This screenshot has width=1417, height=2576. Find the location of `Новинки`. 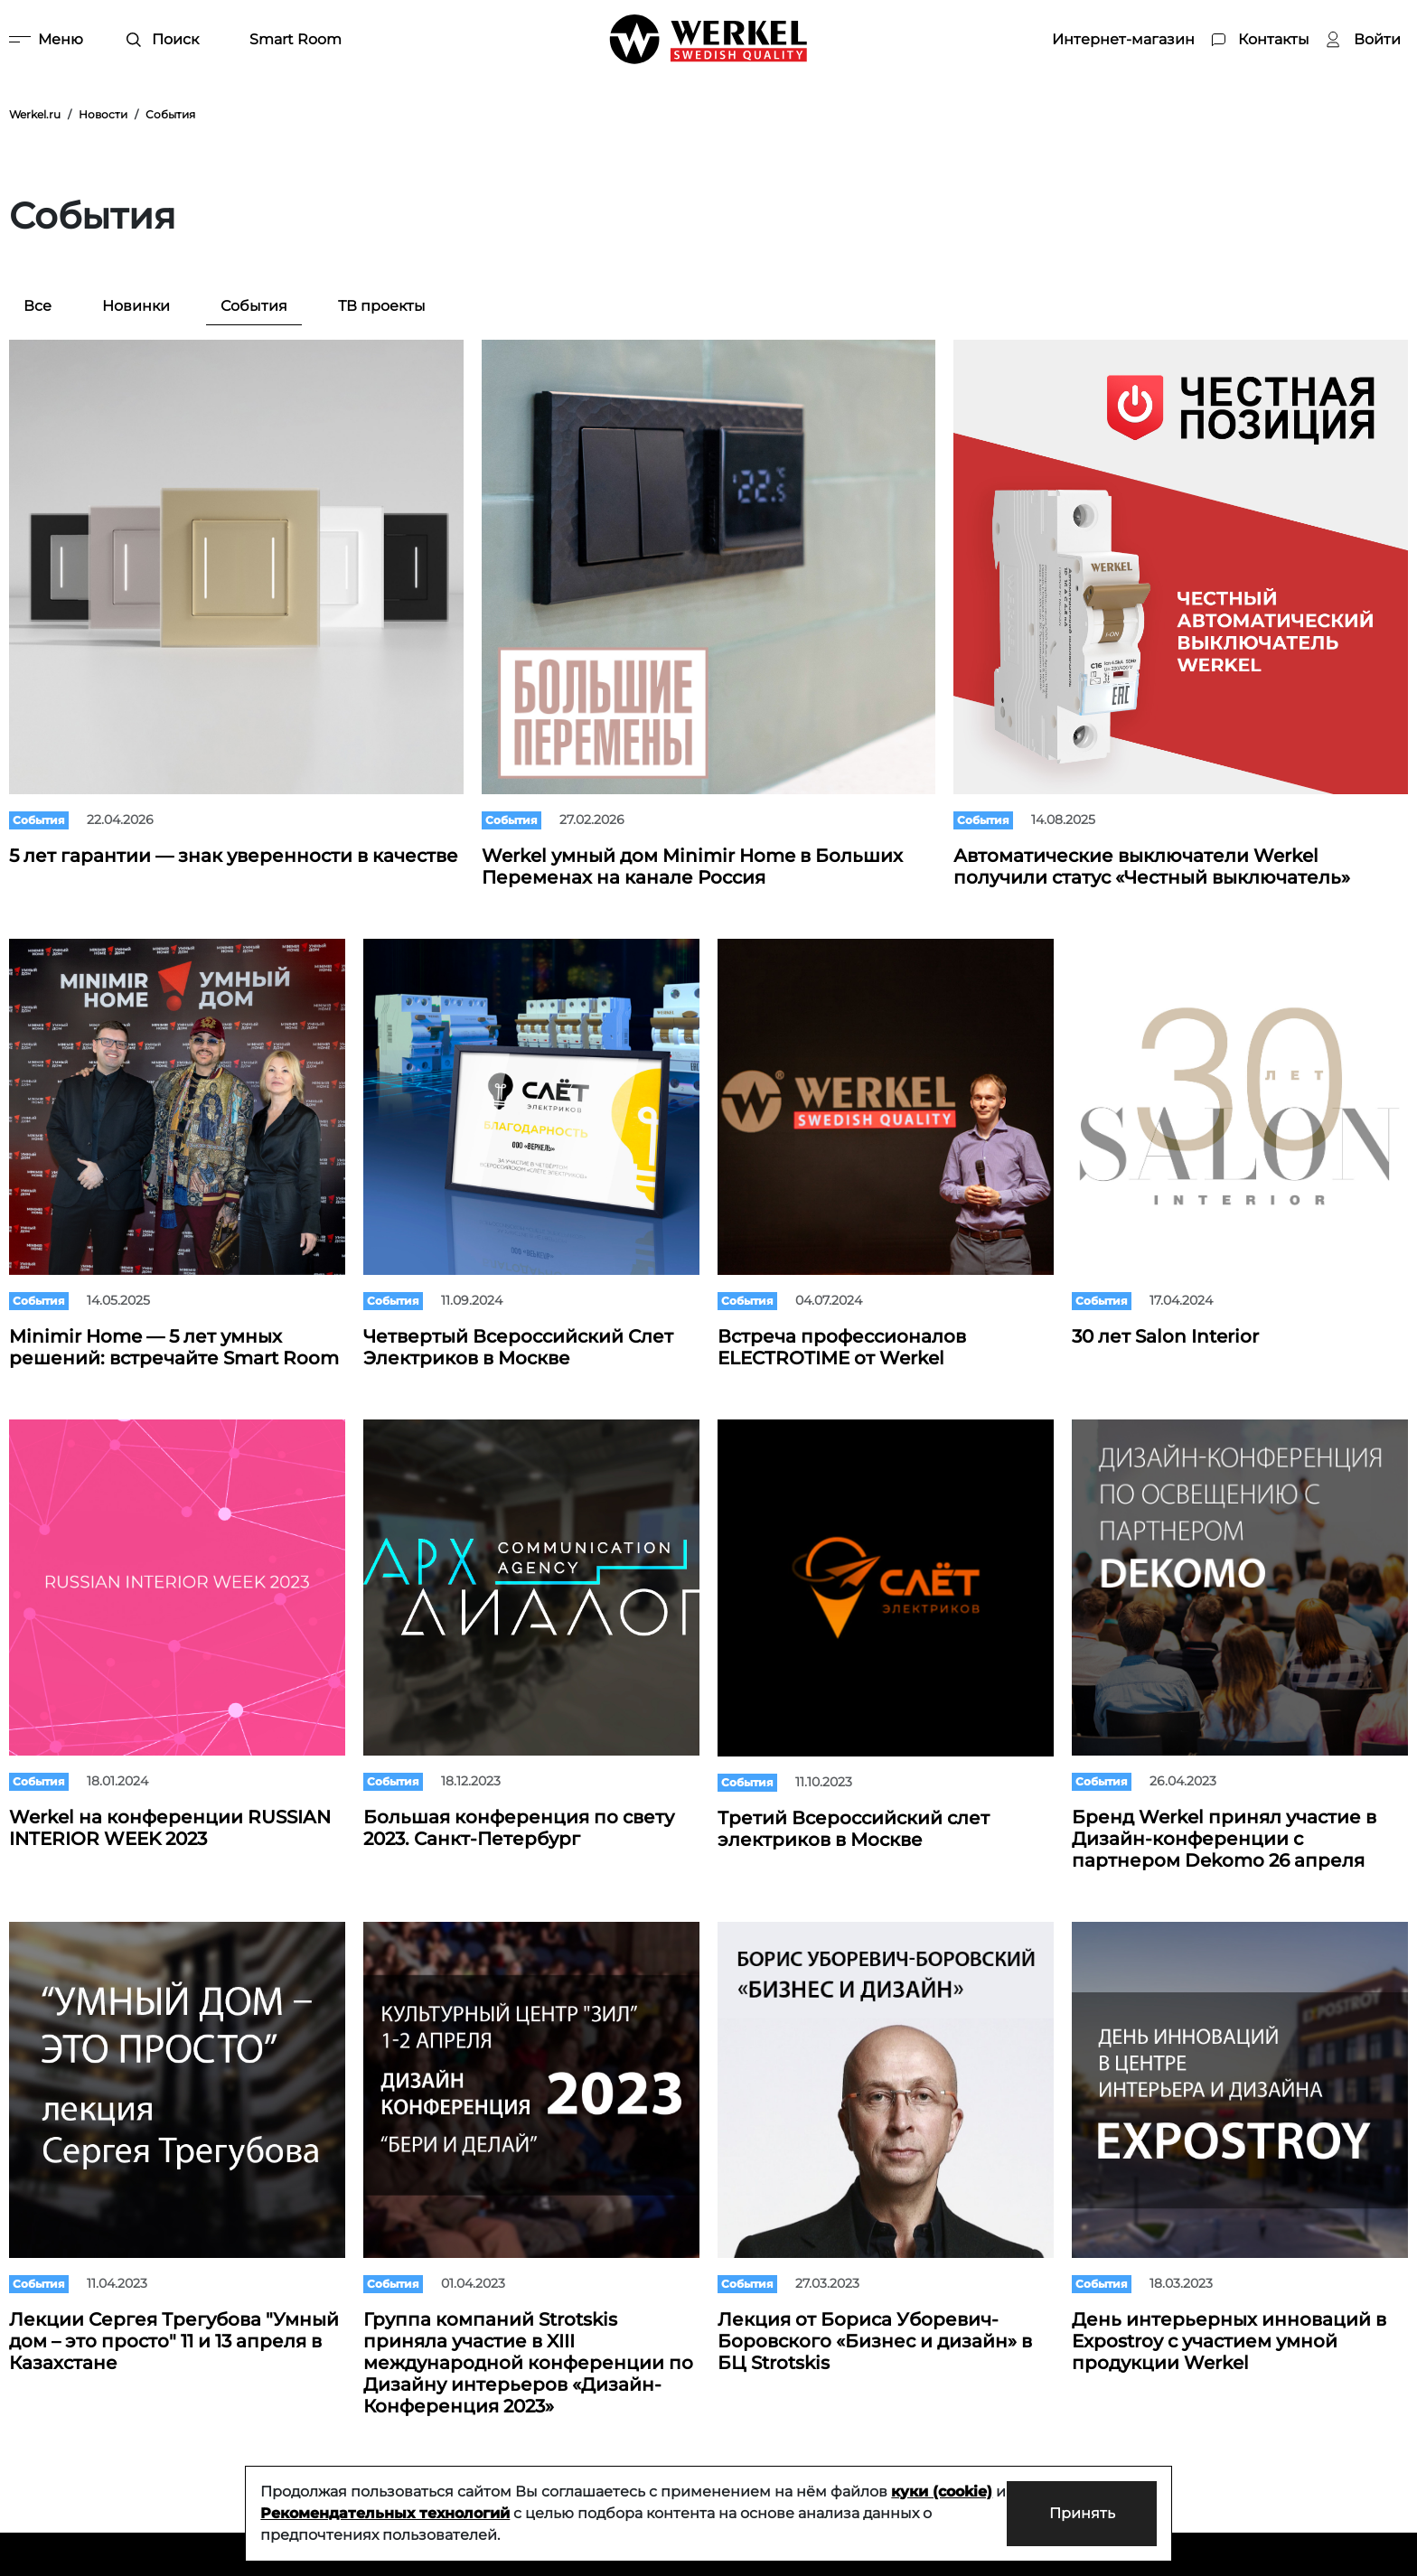

Новинки is located at coordinates (136, 305).